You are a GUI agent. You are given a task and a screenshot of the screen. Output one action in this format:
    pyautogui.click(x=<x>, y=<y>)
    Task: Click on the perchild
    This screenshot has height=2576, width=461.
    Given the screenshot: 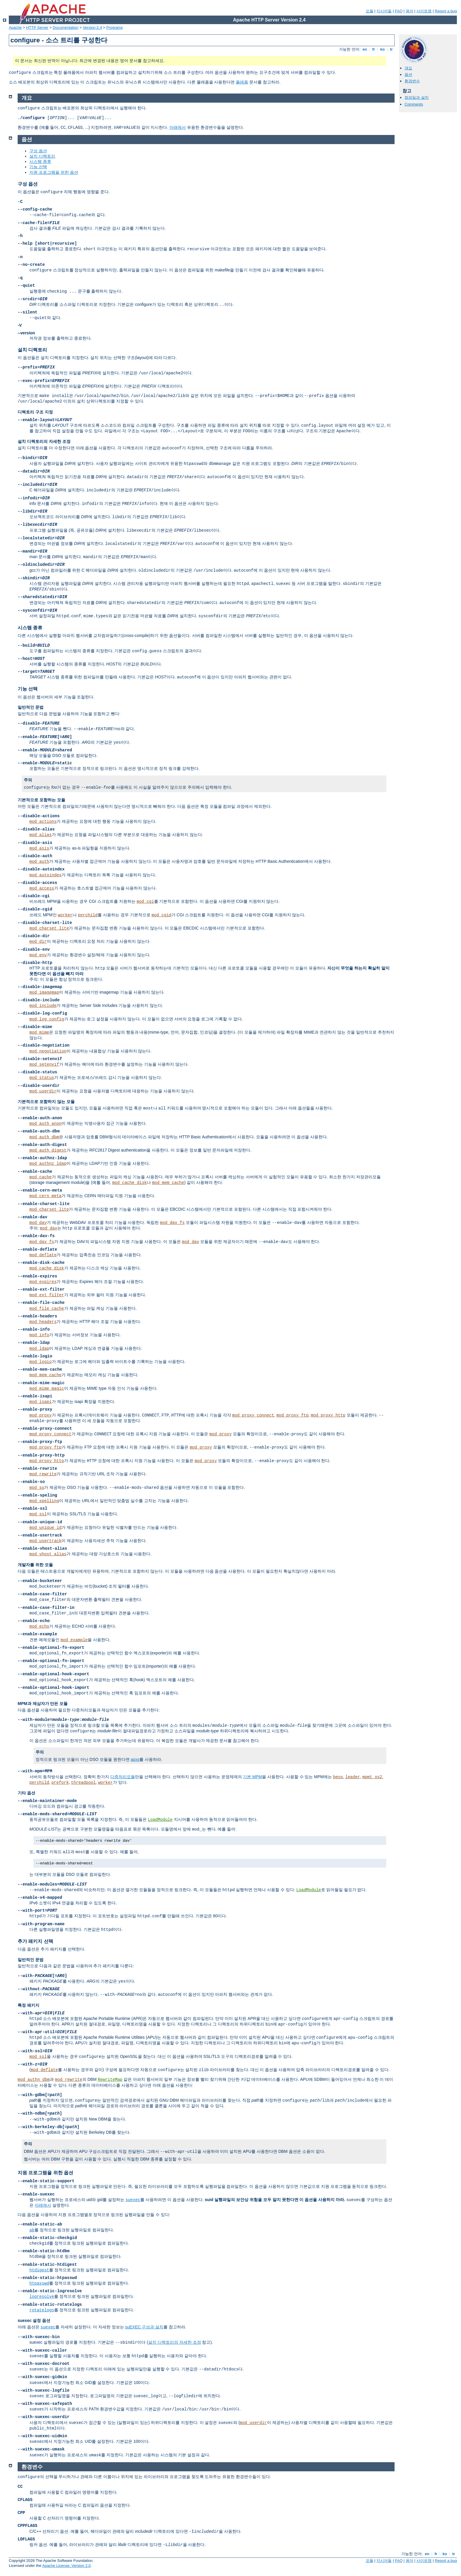 What is the action you would take?
    pyautogui.click(x=88, y=915)
    